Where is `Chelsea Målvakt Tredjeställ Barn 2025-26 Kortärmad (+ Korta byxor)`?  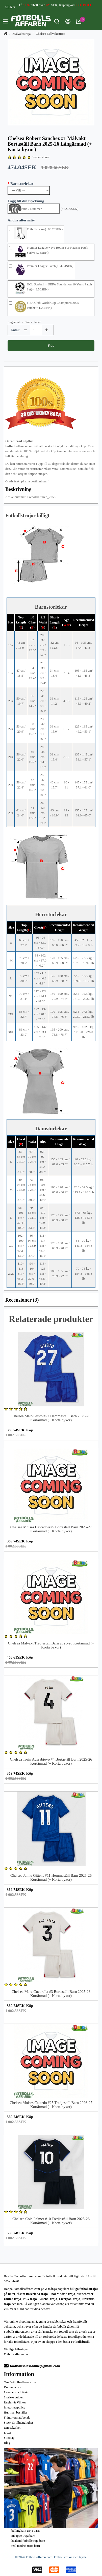
Chelsea Målvakt Tredjeställ Barn 2025-26 Kortärmad (+ Korta byxor) is located at coordinates (51, 1645).